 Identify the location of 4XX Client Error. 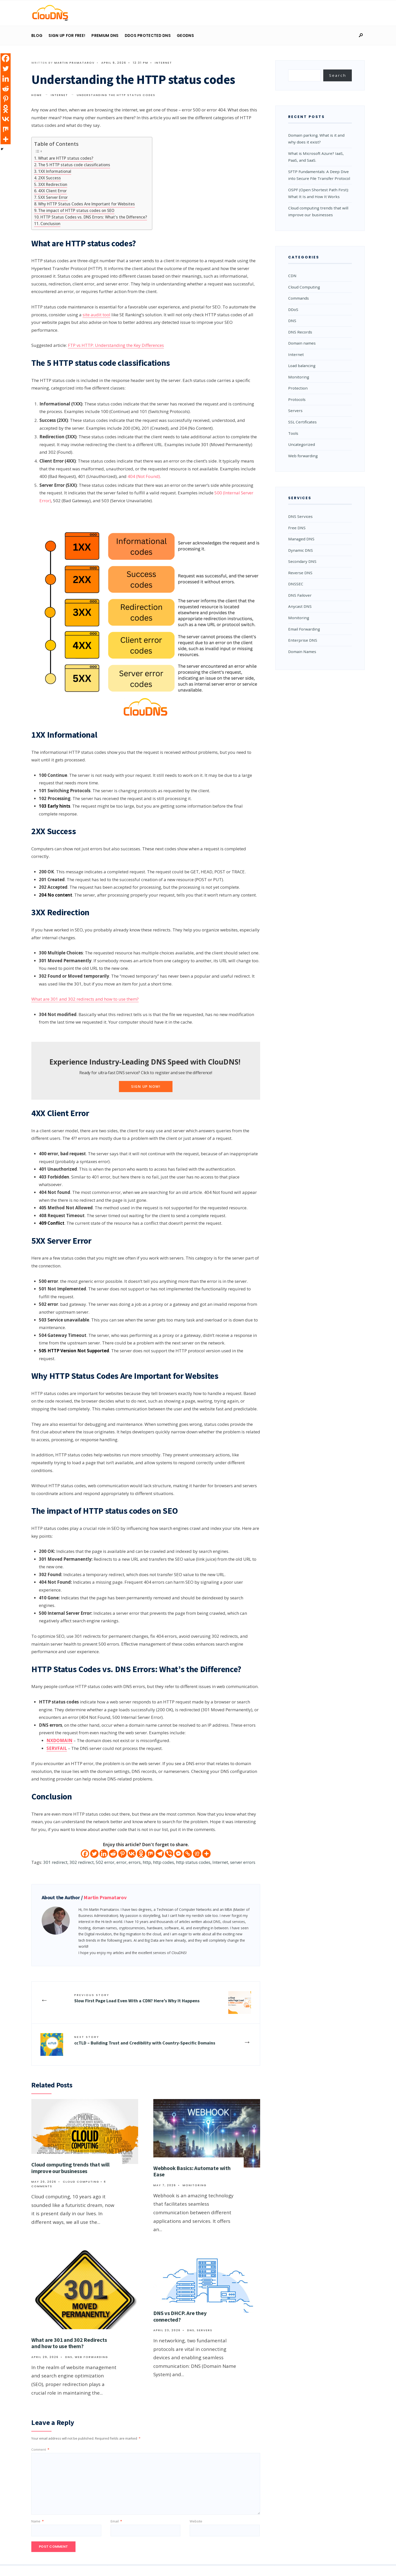
(52, 190).